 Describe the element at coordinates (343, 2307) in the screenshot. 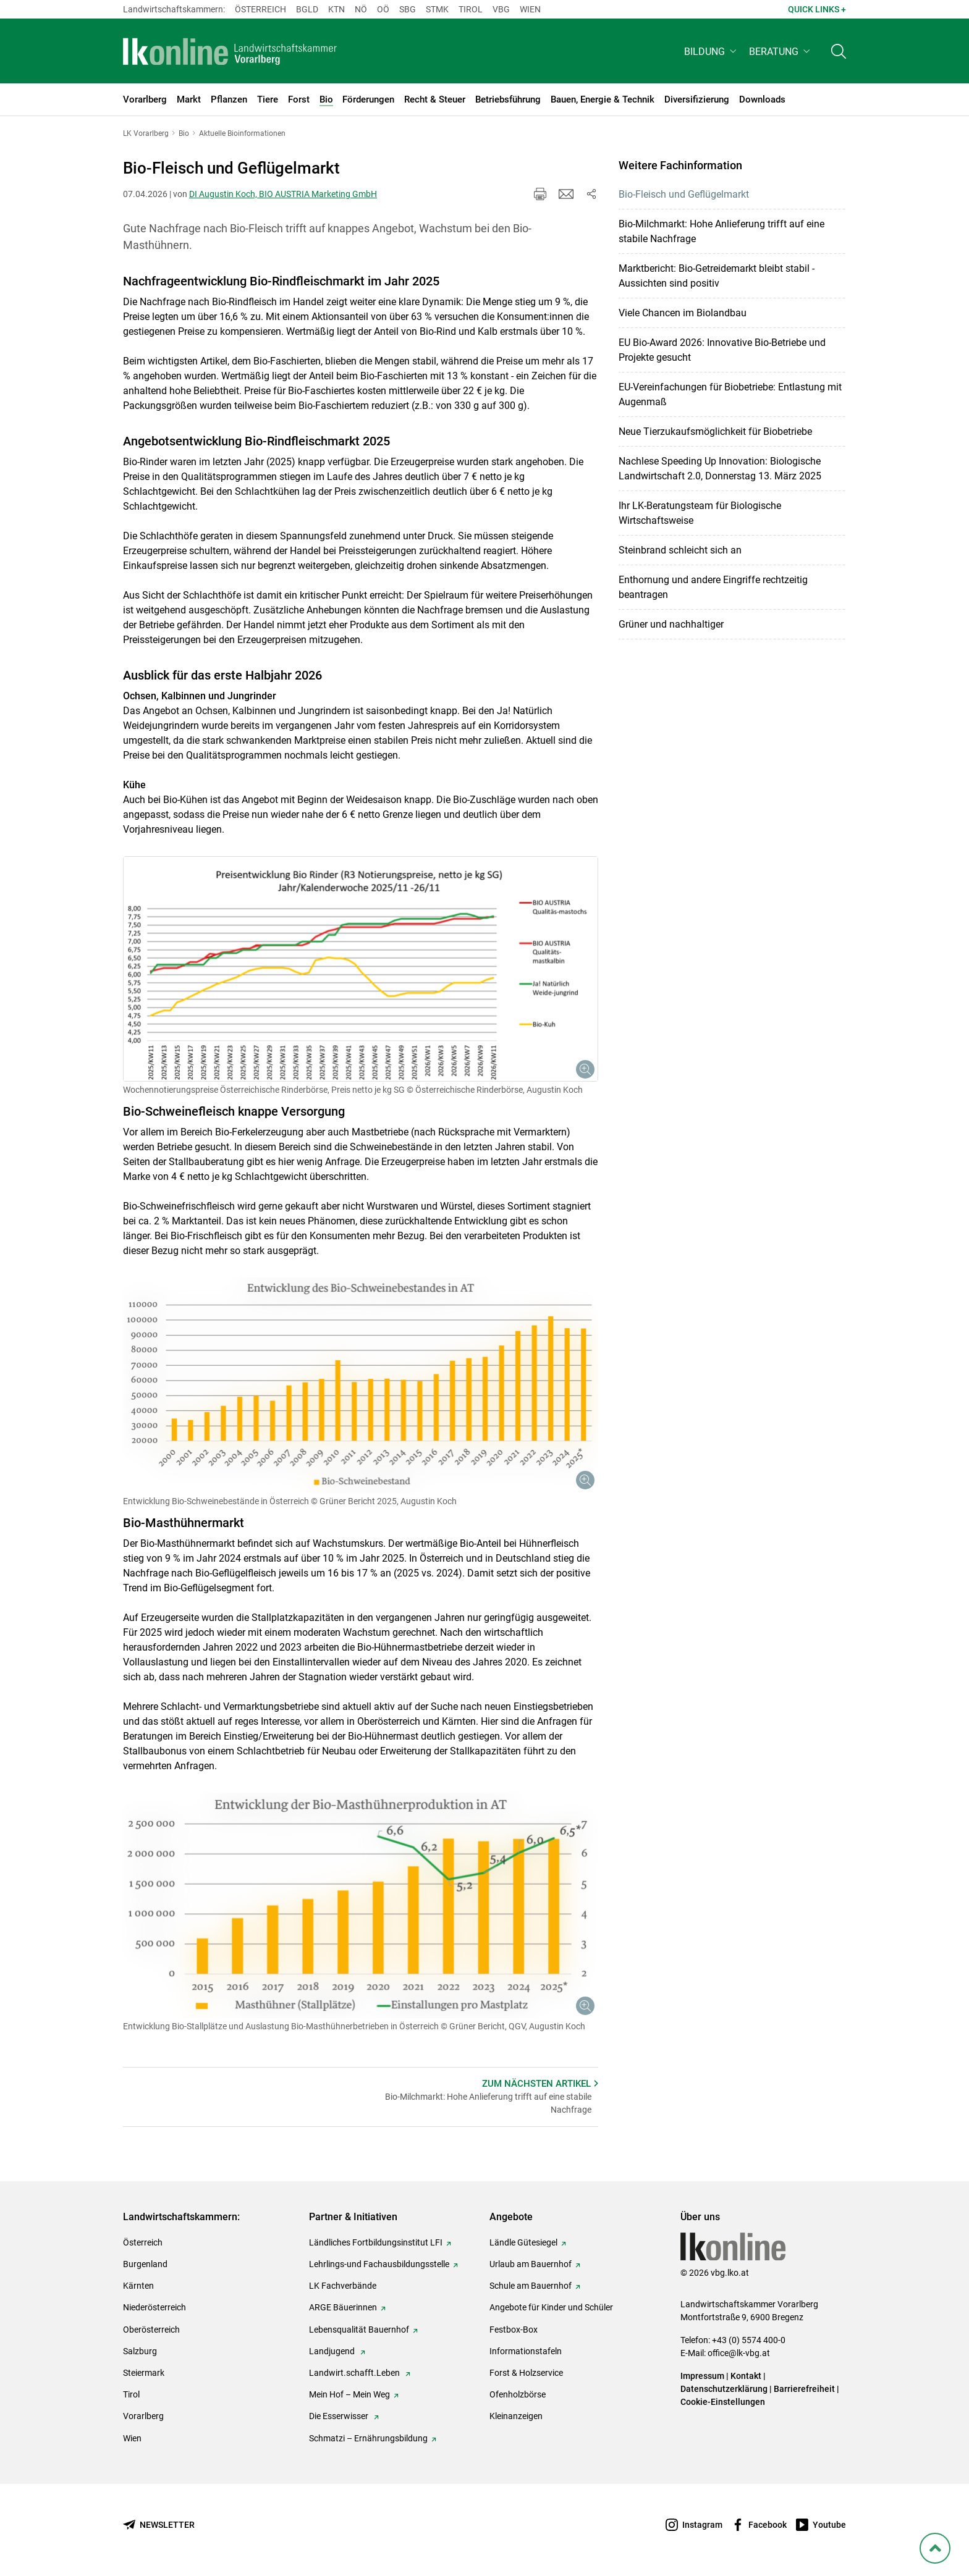

I see `ARGE Bäuerinnen` at that location.